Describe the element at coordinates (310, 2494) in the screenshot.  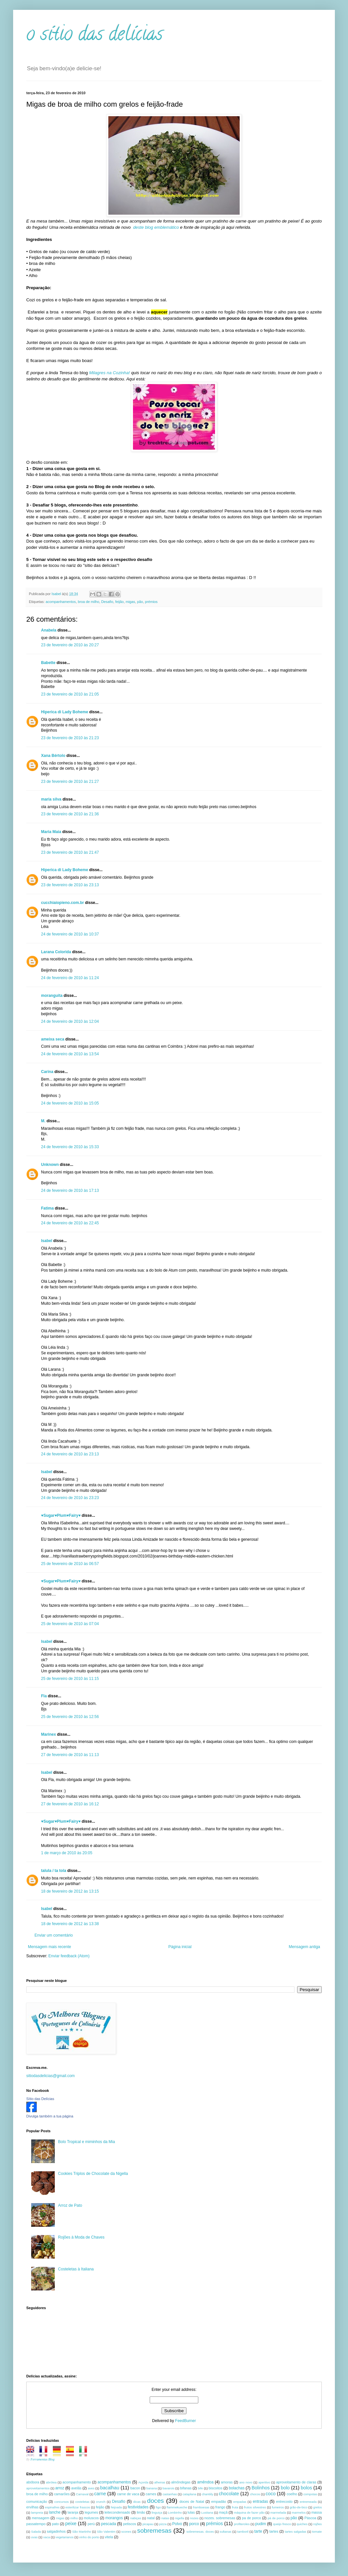
I see `compotas` at that location.